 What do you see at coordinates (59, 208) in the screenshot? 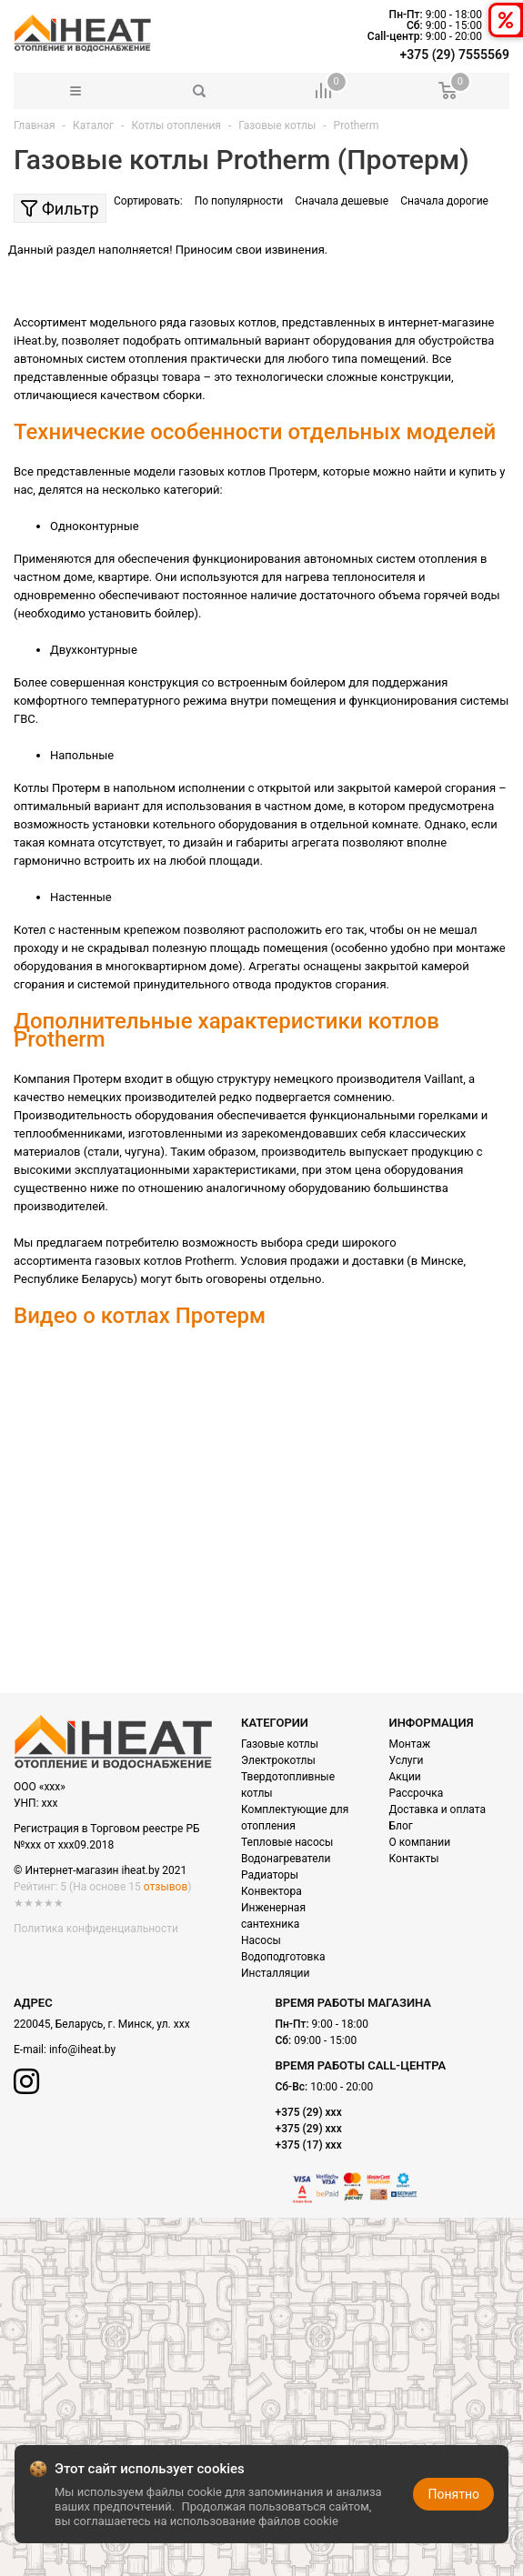
I see `Фильтр` at bounding box center [59, 208].